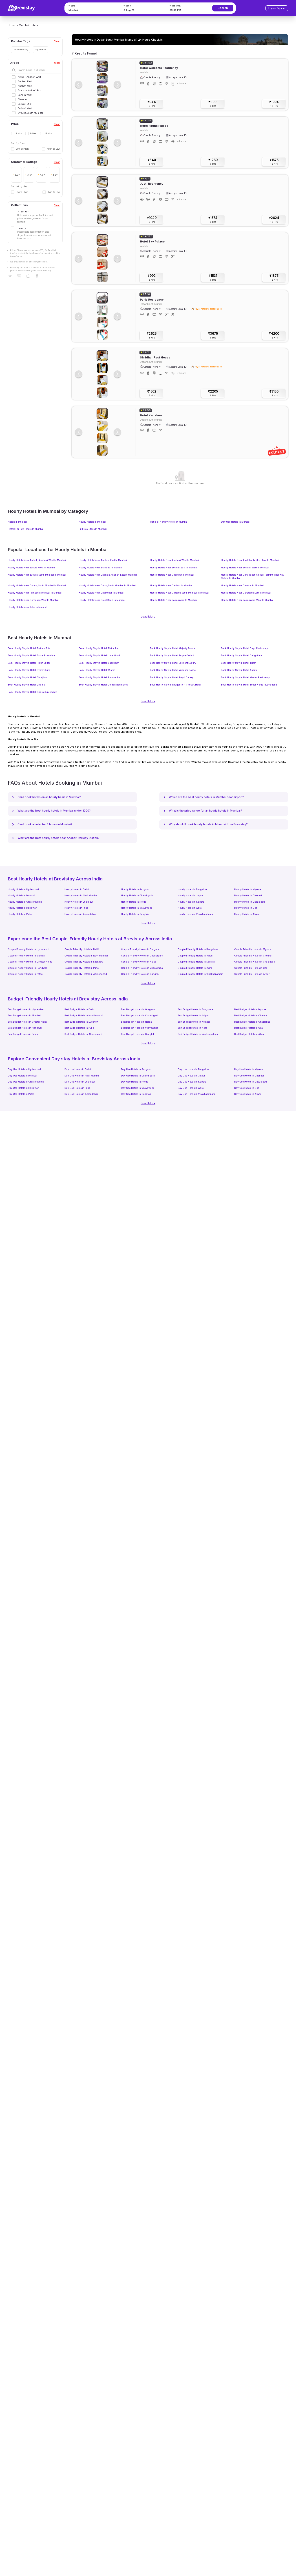 This screenshot has width=296, height=2576. What do you see at coordinates (142, 968) in the screenshot?
I see `Couple Friendly Hotels in Vijayawada` at bounding box center [142, 968].